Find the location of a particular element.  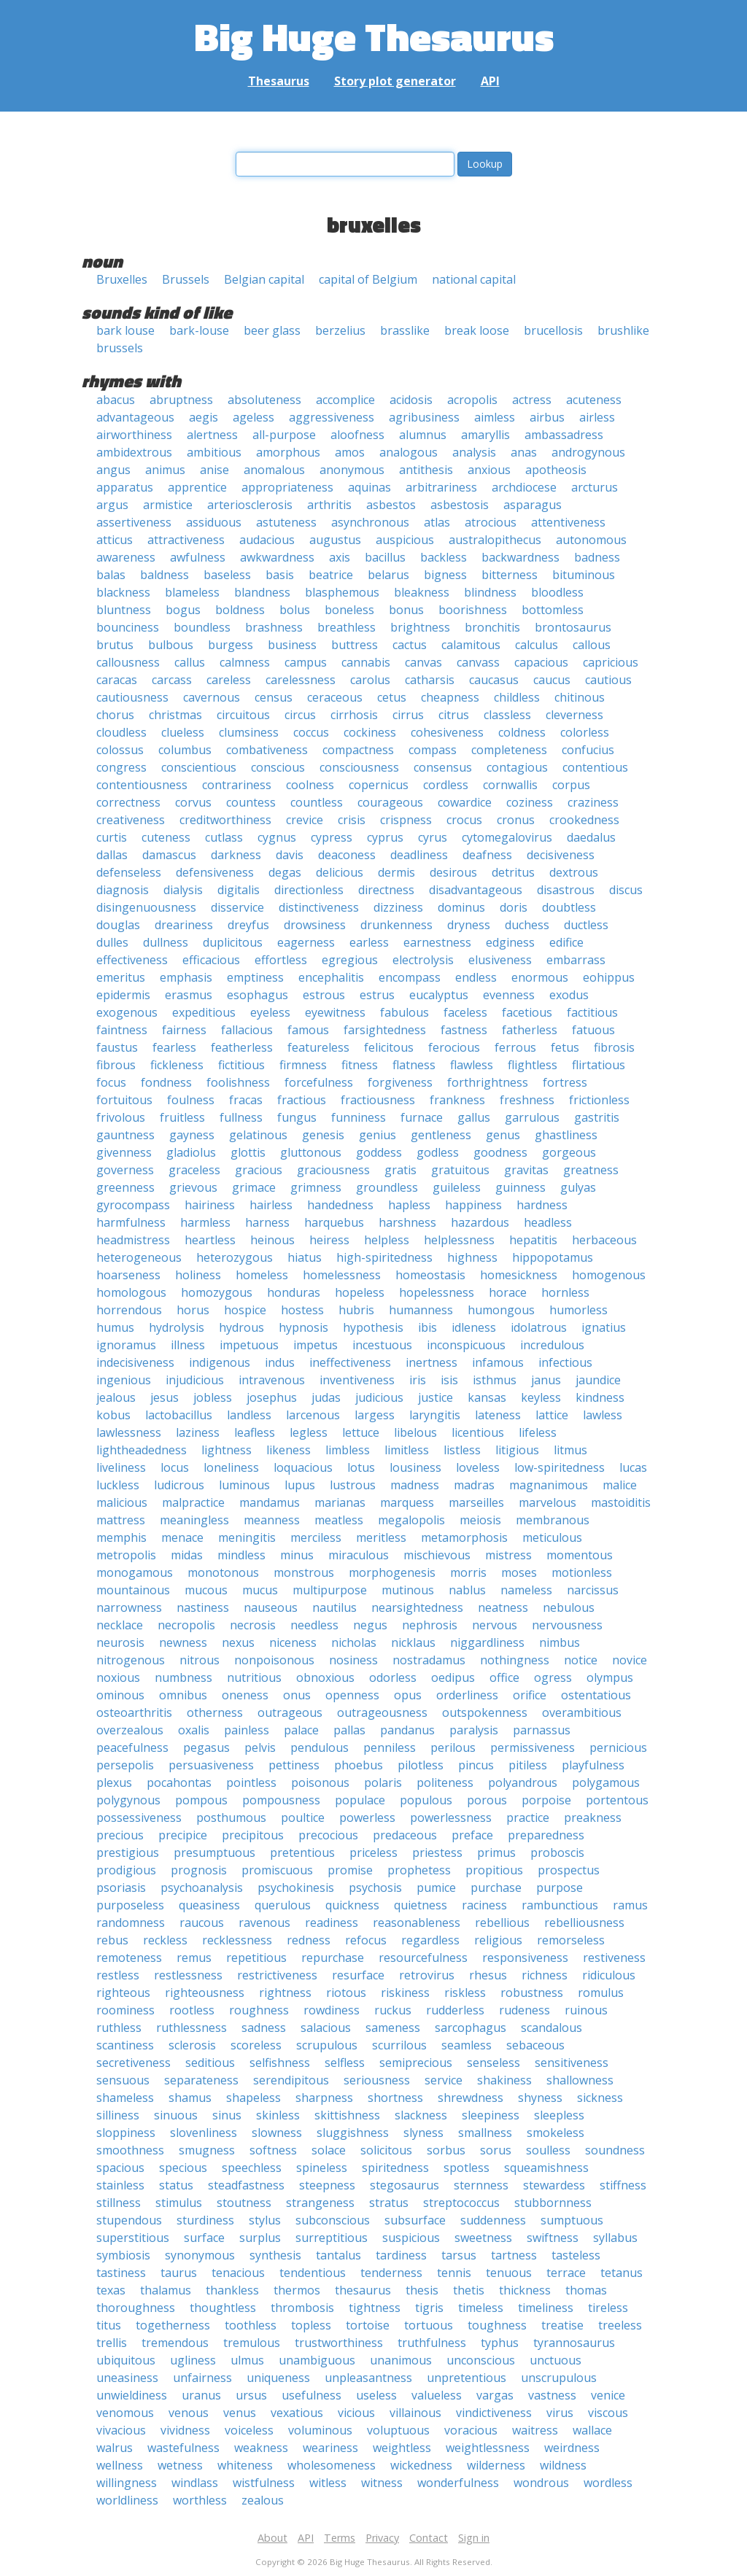

luckless is located at coordinates (117, 1485).